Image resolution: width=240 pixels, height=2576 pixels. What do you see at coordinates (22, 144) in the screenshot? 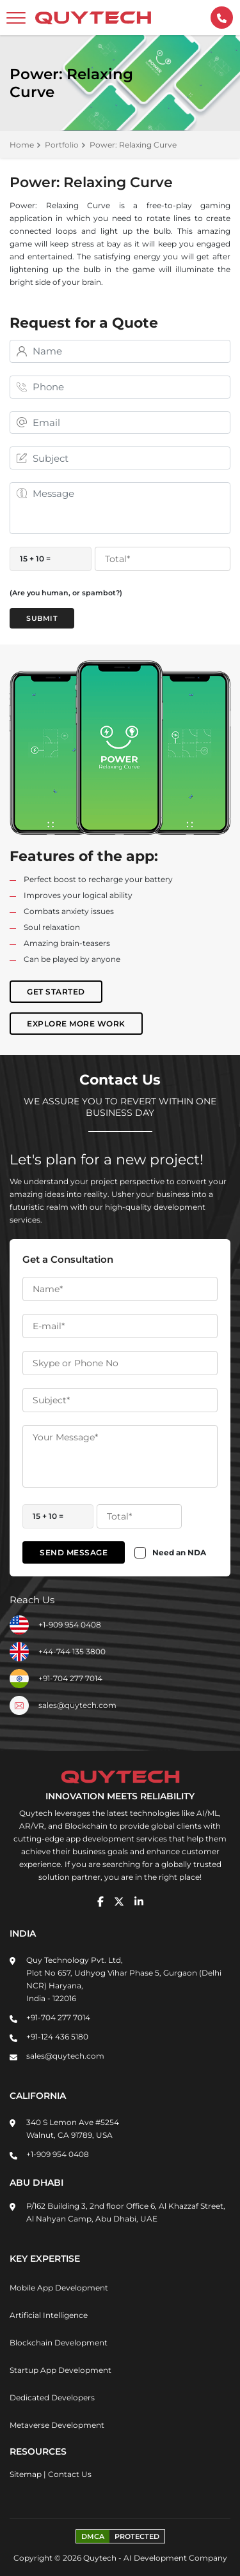
I see `Home` at bounding box center [22, 144].